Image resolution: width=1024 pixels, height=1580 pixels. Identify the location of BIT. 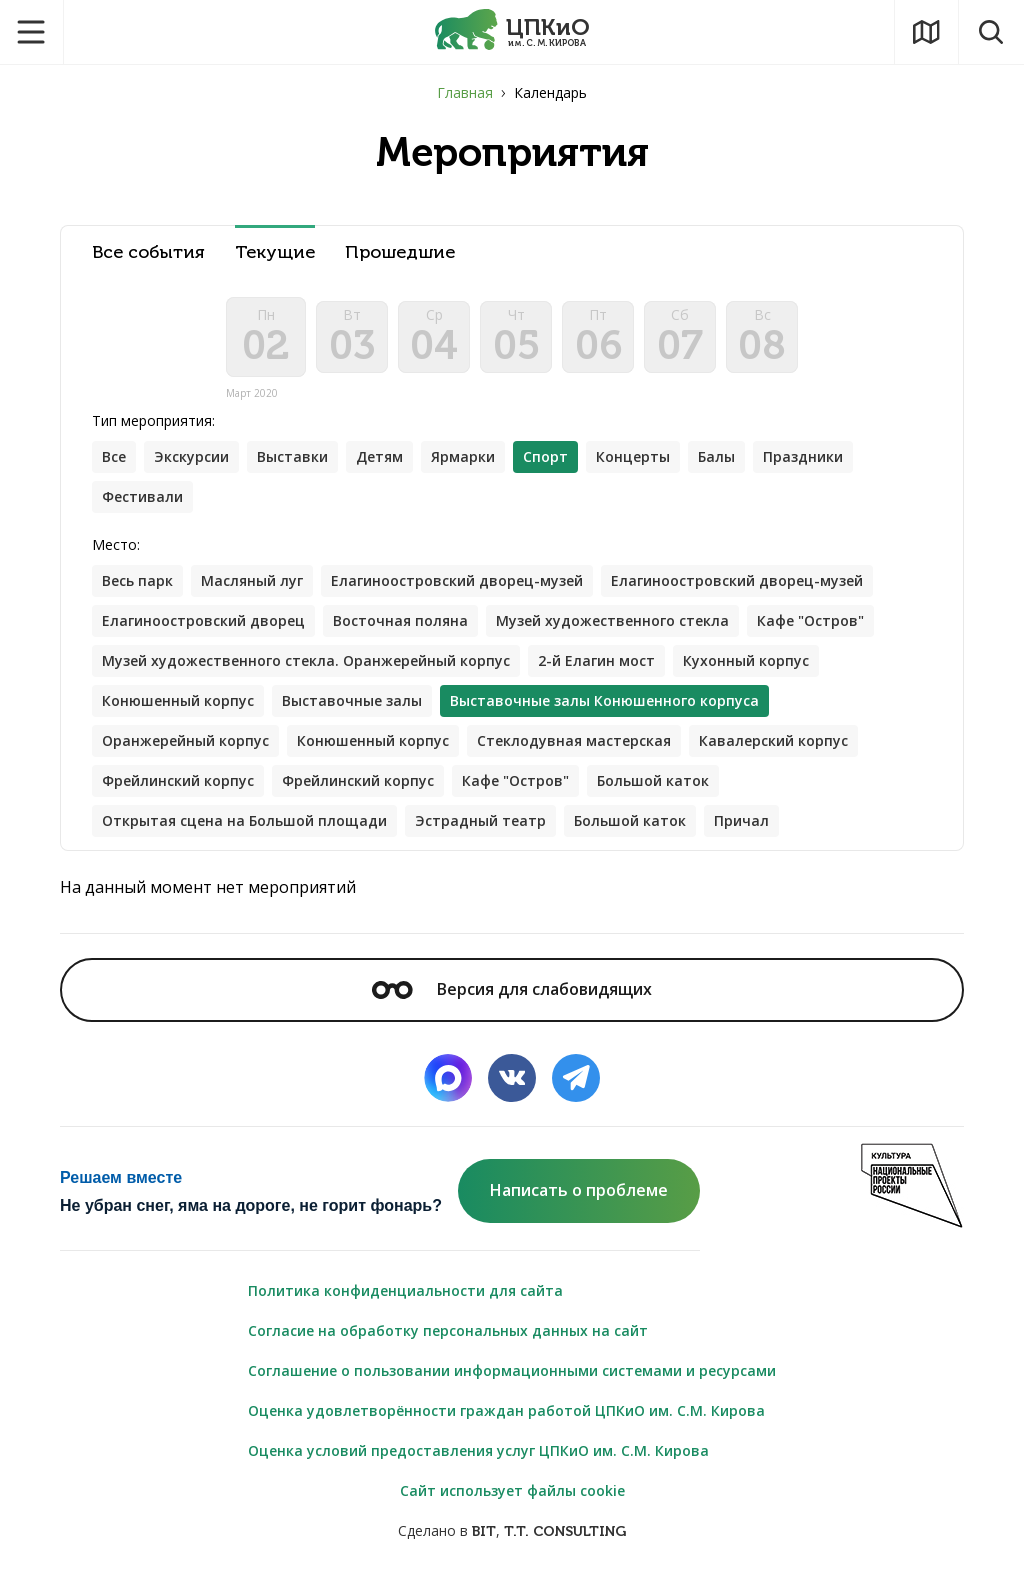
(484, 1531).